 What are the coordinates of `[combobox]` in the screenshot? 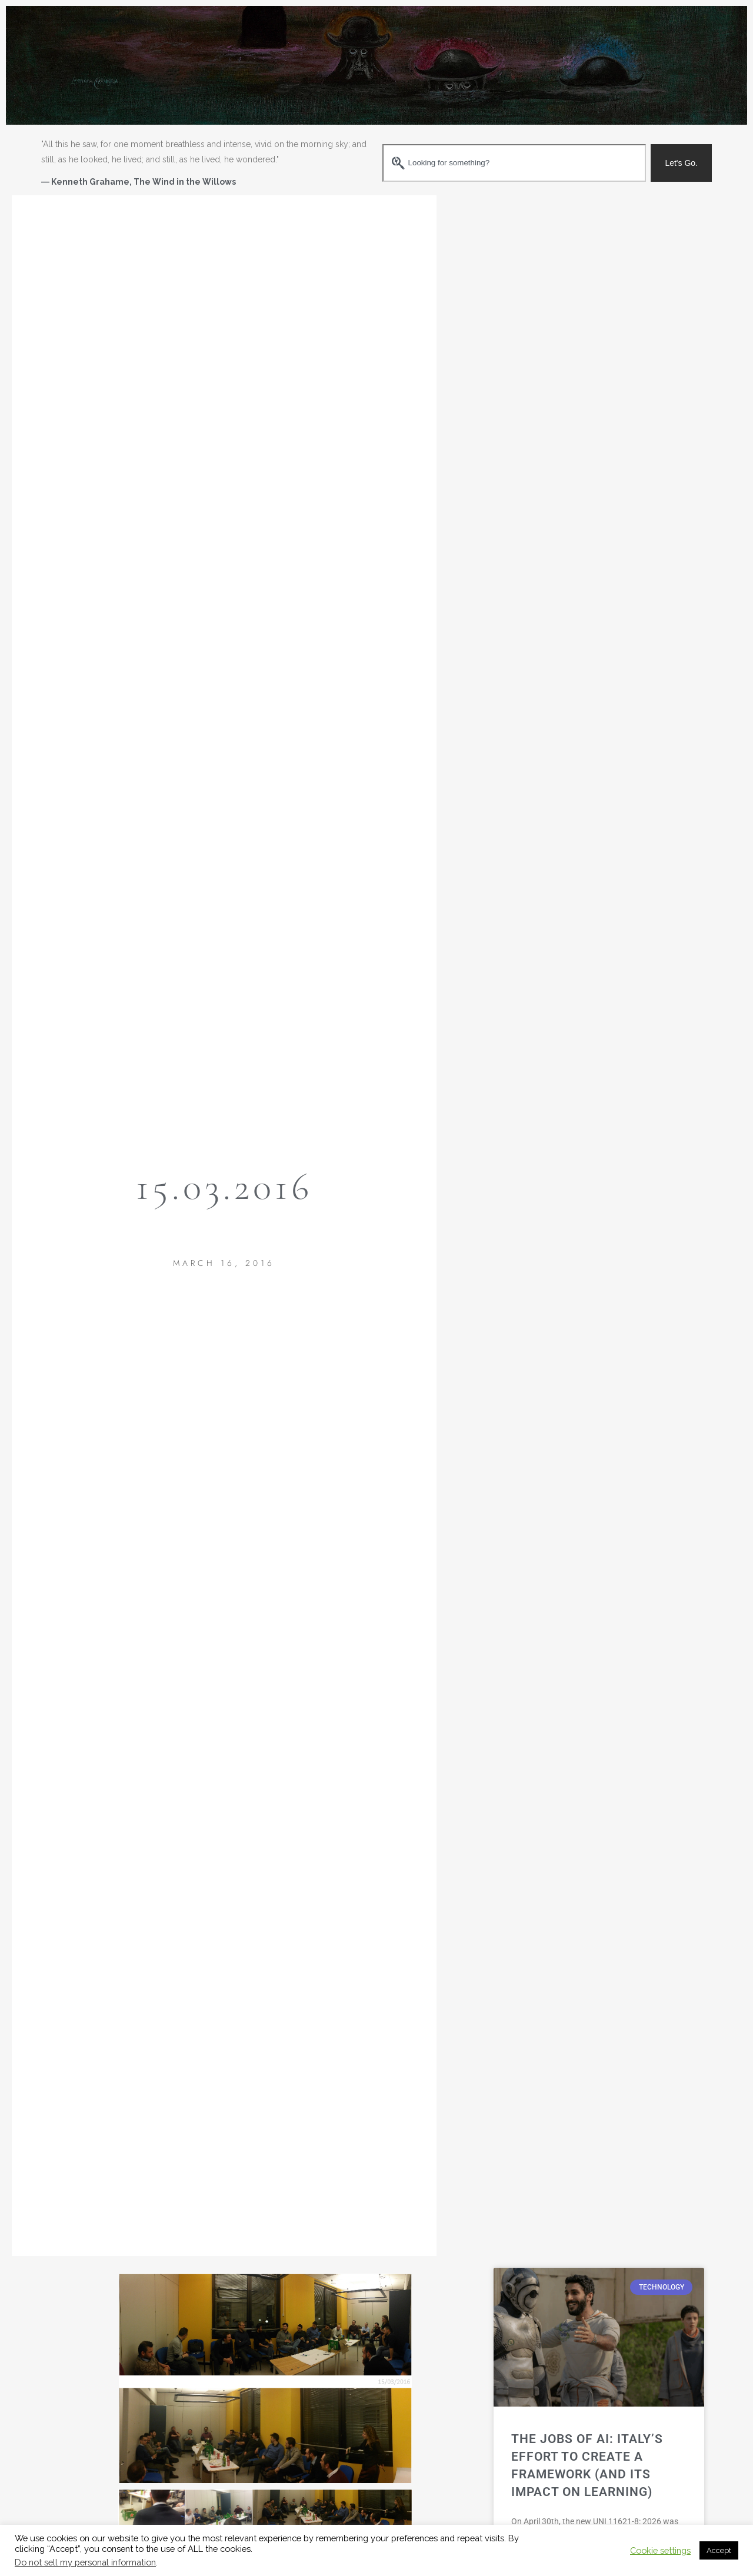 It's located at (514, 163).